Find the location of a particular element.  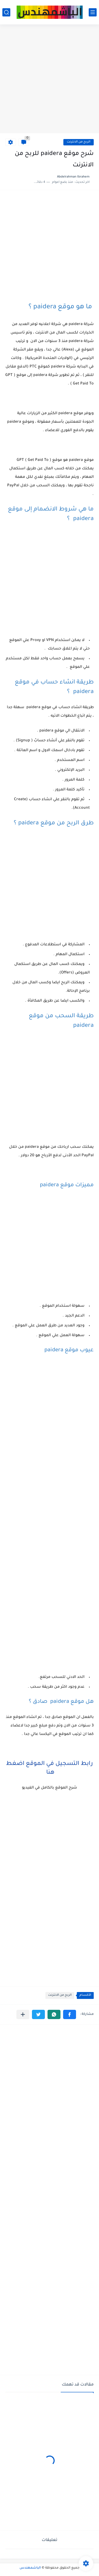

[بحث] is located at coordinates (6, 12).